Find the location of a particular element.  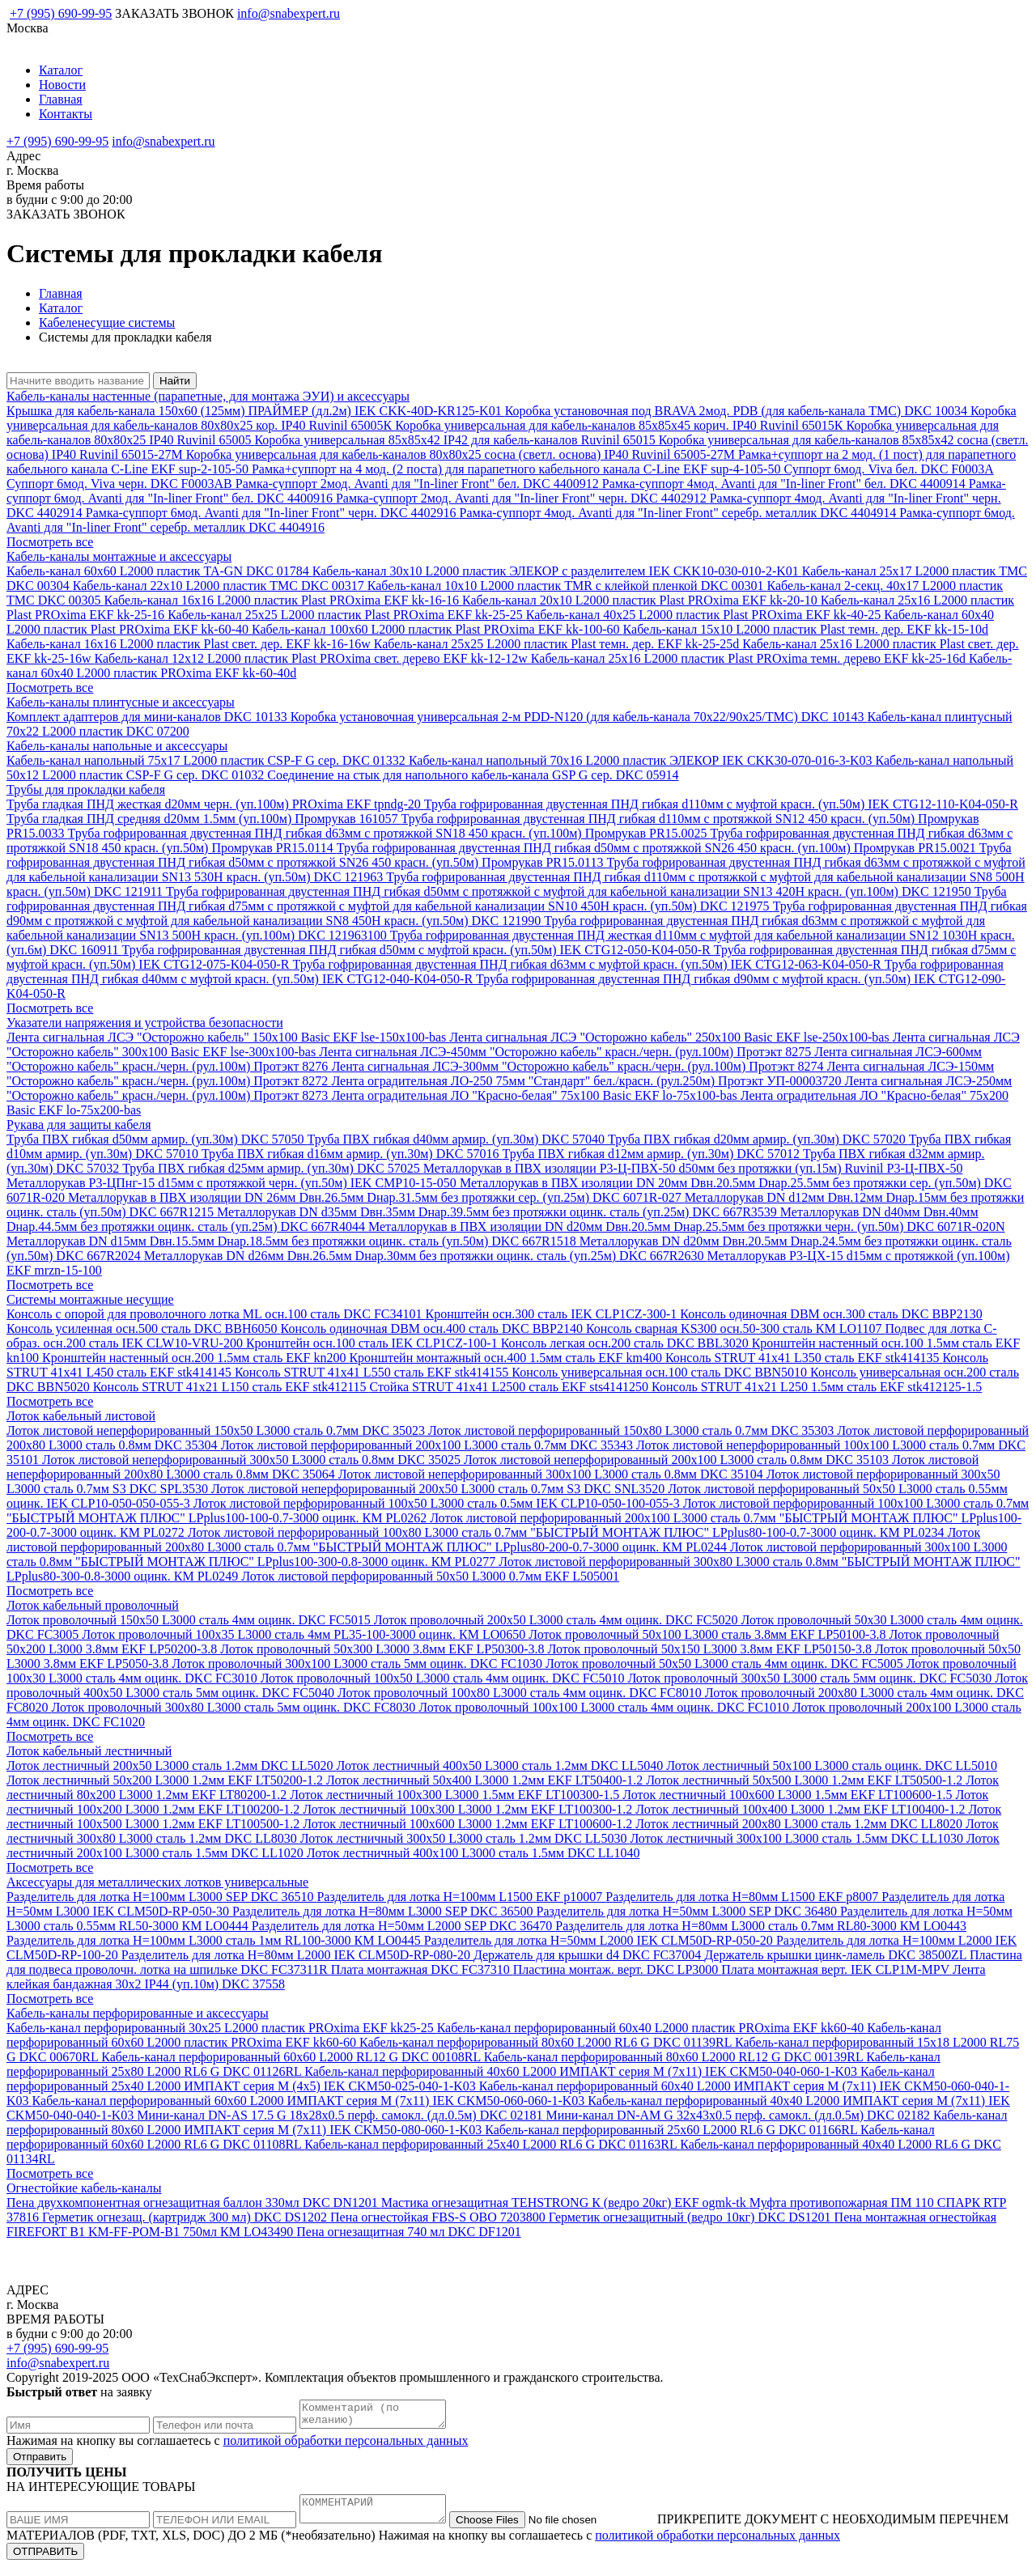

Лента сигнальная ЛСЭ-300мм "Осторожно кабель" красн./черн. (рул.100м) Протэкт 8274 is located at coordinates (578, 1066).